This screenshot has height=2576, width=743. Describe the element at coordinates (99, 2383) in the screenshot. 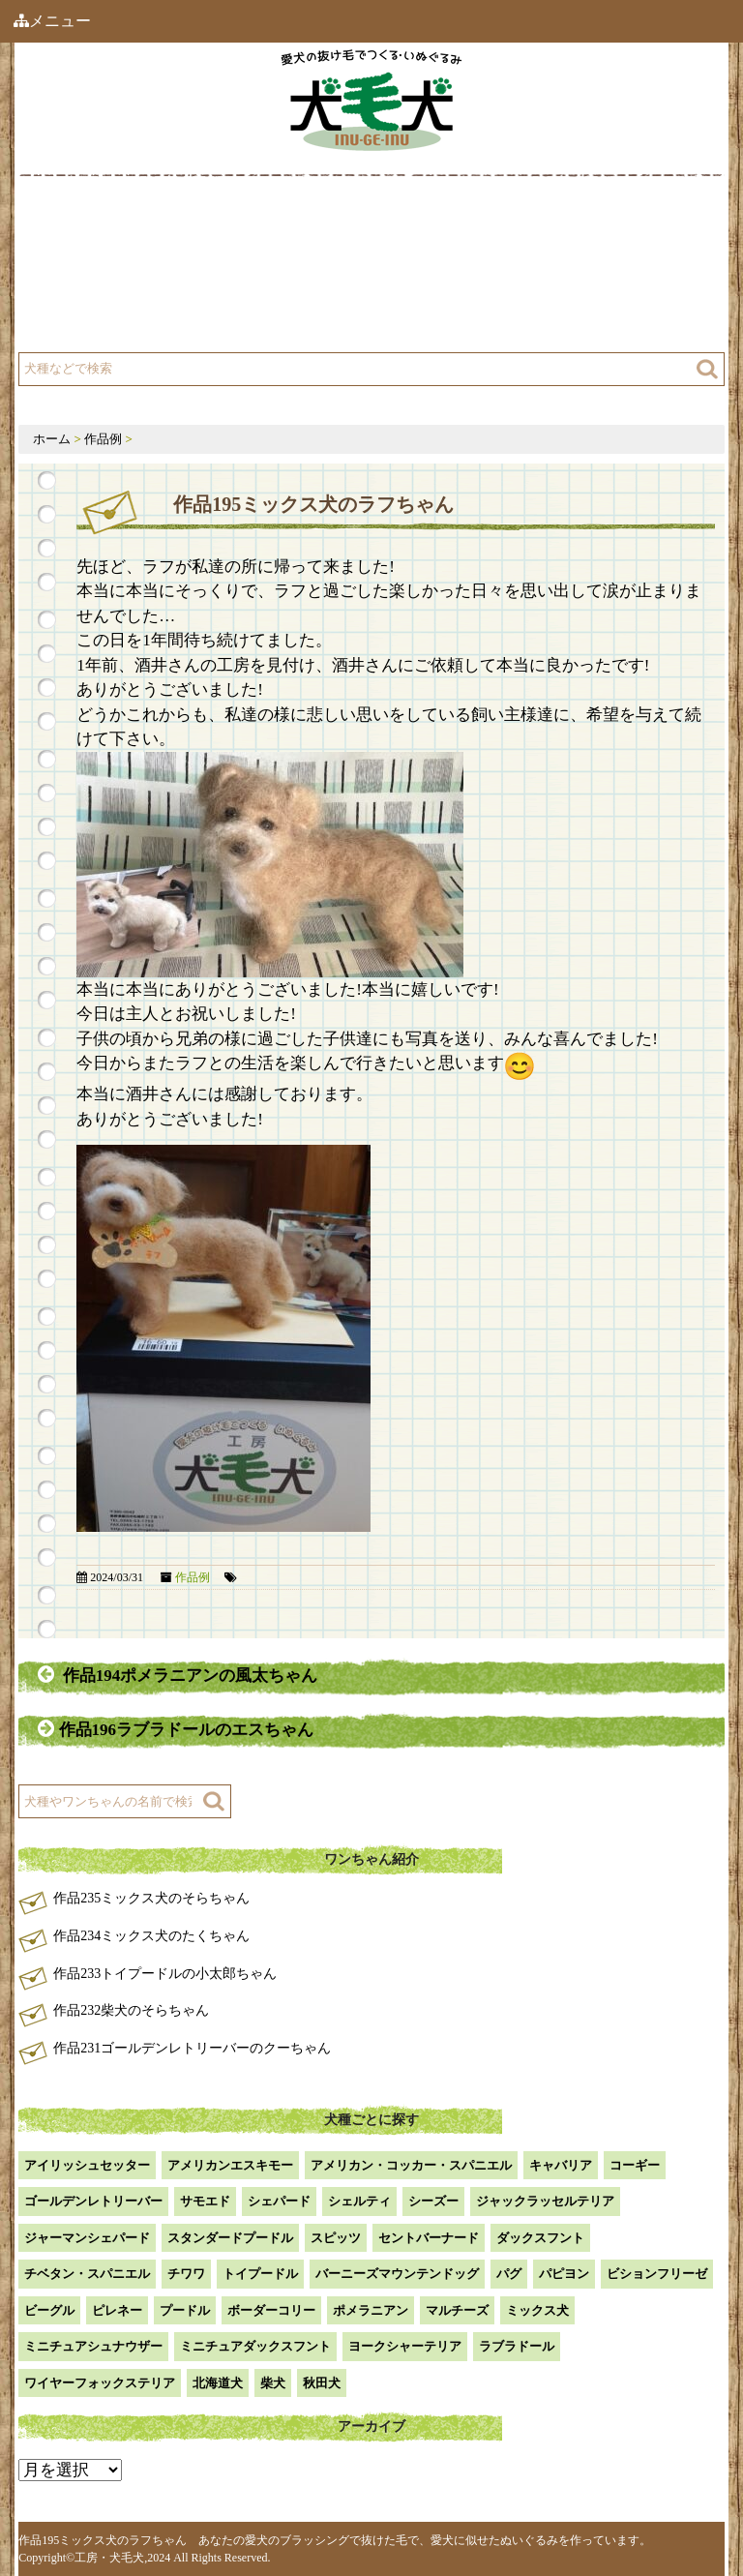

I see `ワイヤーフォックステリア [ワイヤーフォックステリア (1個の項目)]` at that location.